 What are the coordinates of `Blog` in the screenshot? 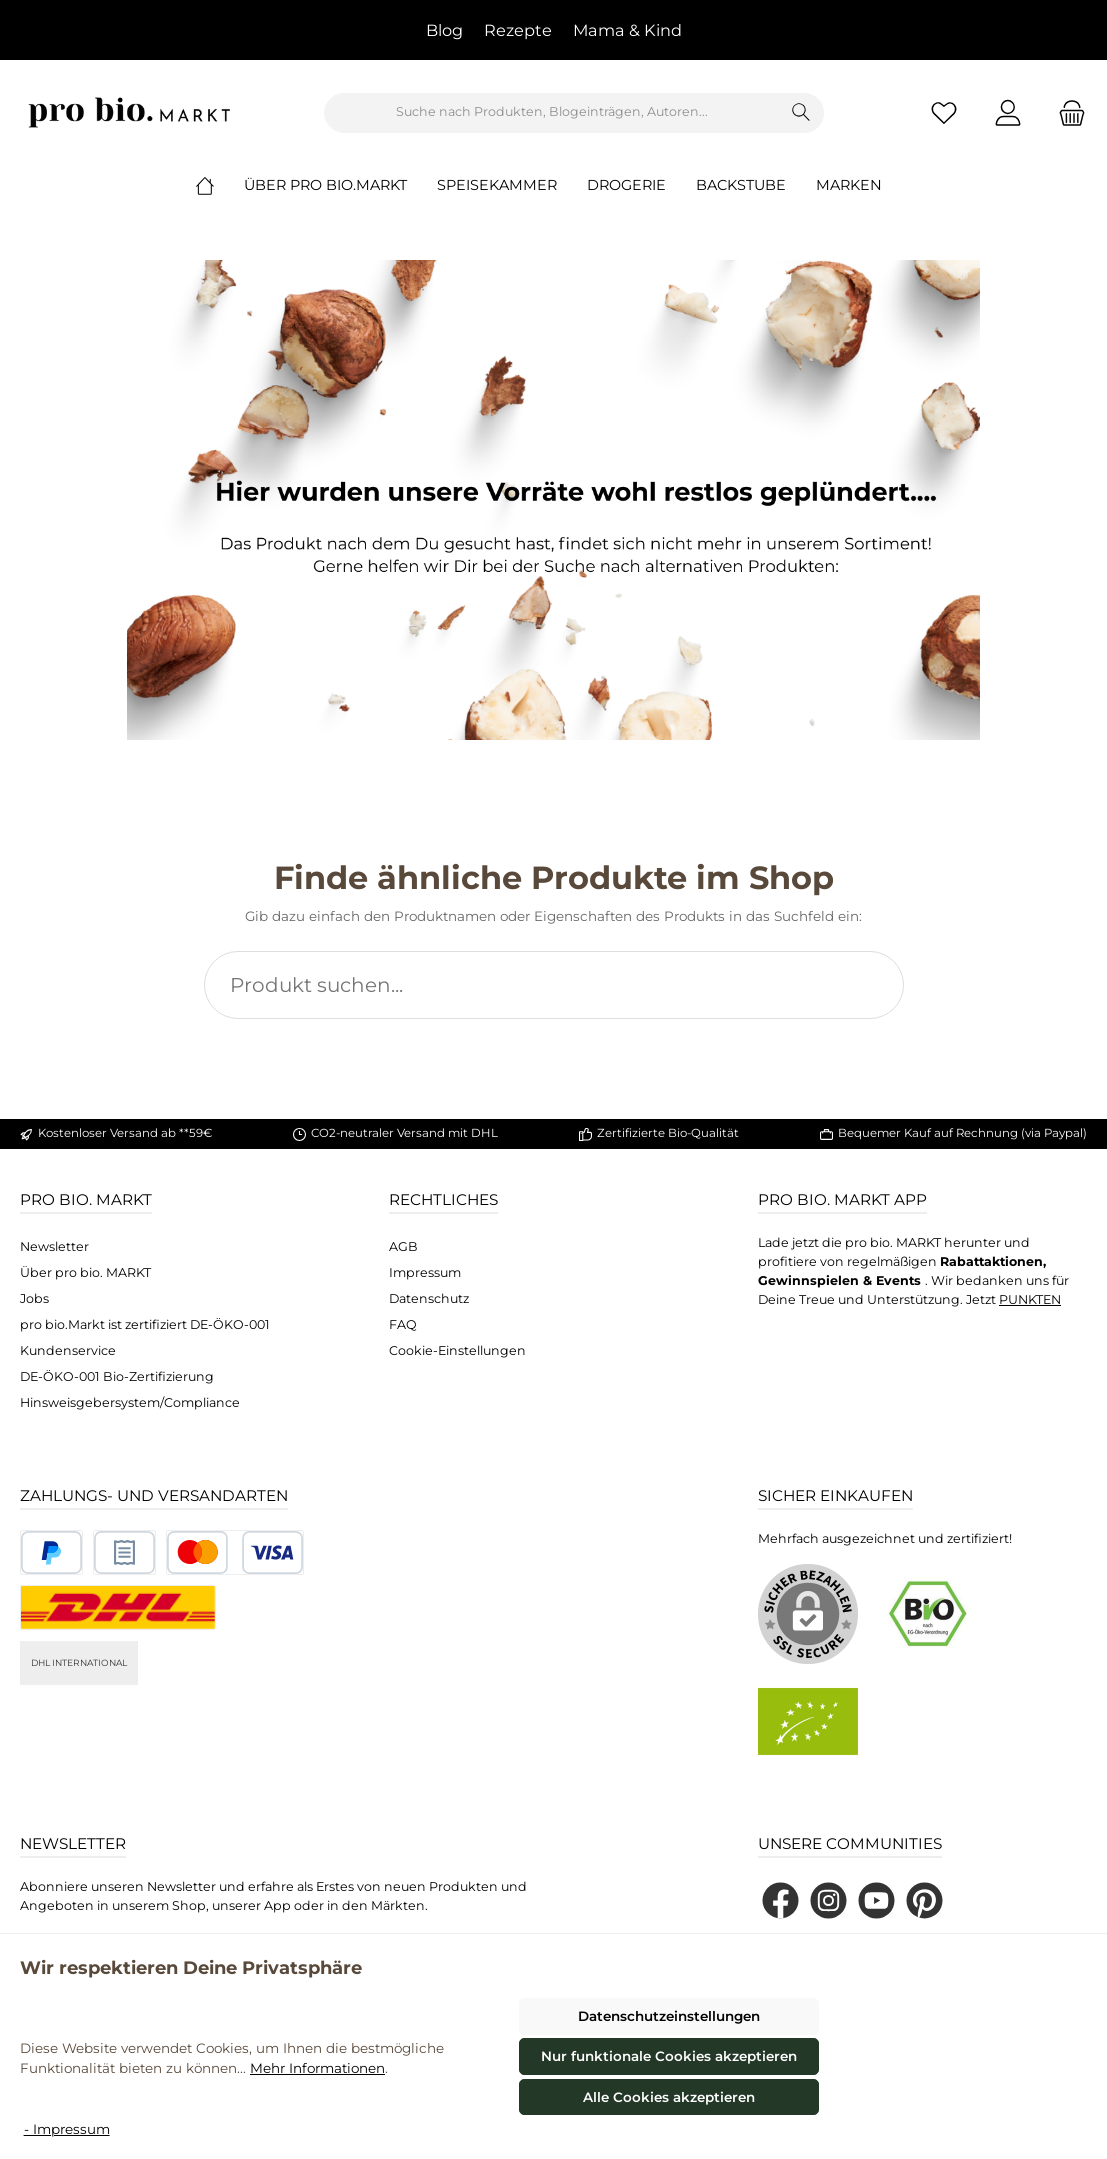 It's located at (444, 30).